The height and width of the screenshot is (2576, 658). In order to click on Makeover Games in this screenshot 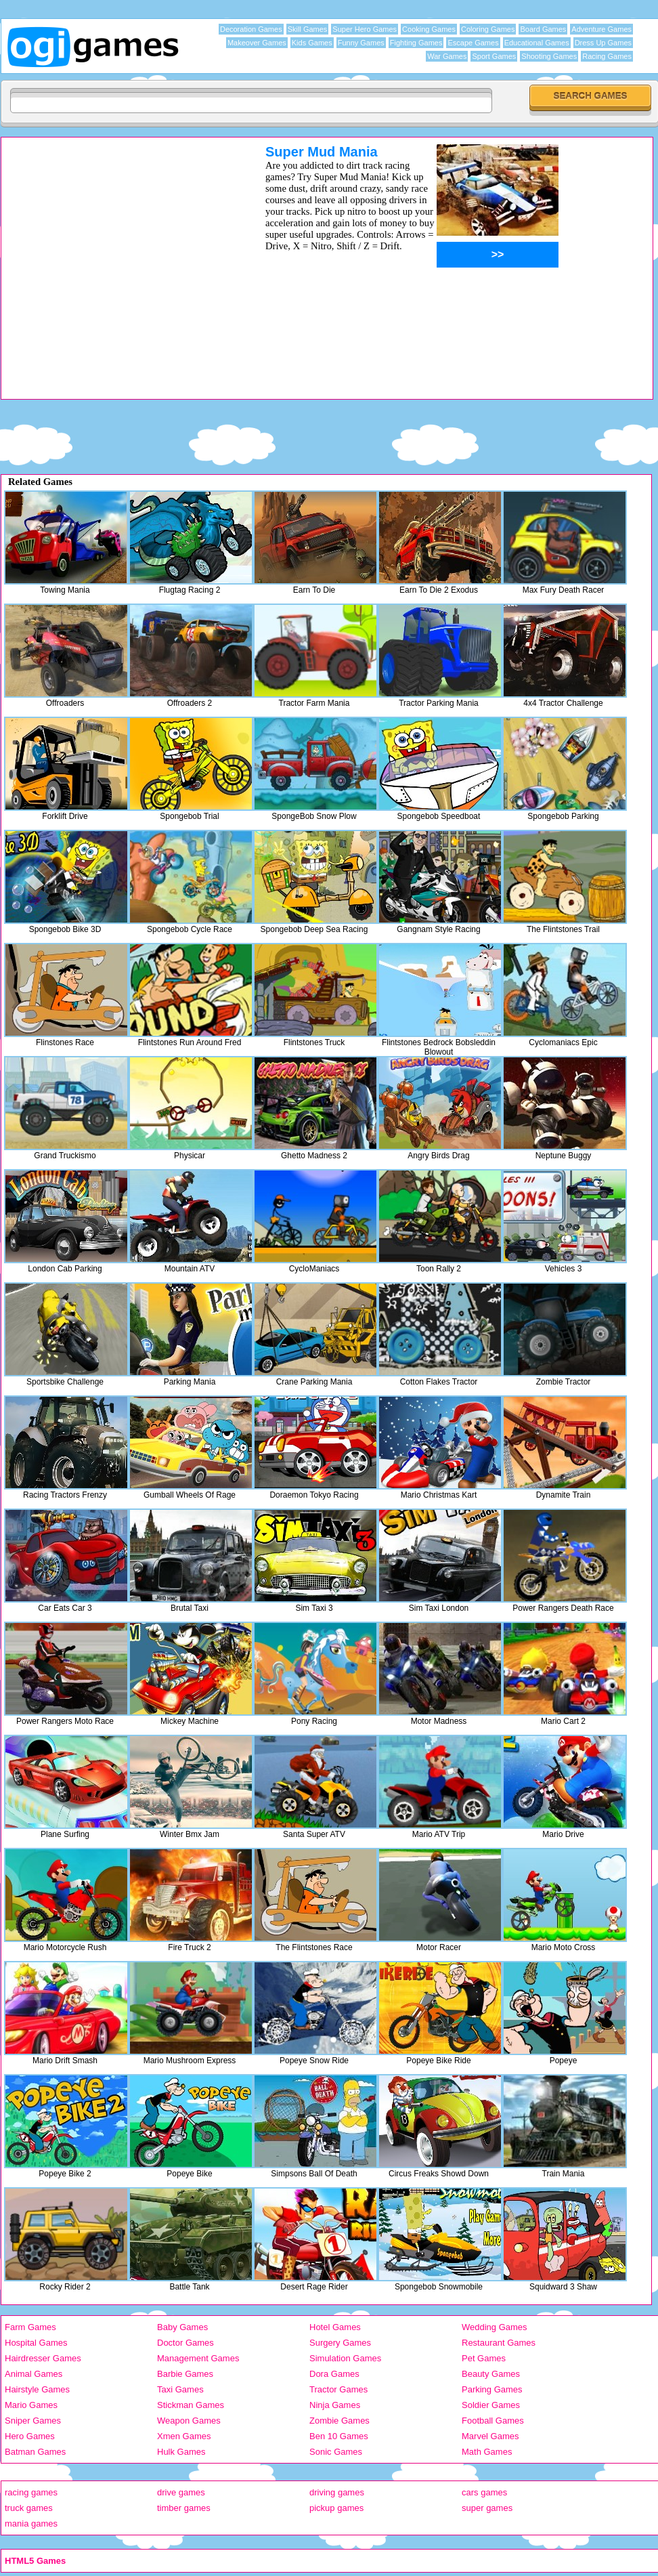, I will do `click(256, 43)`.